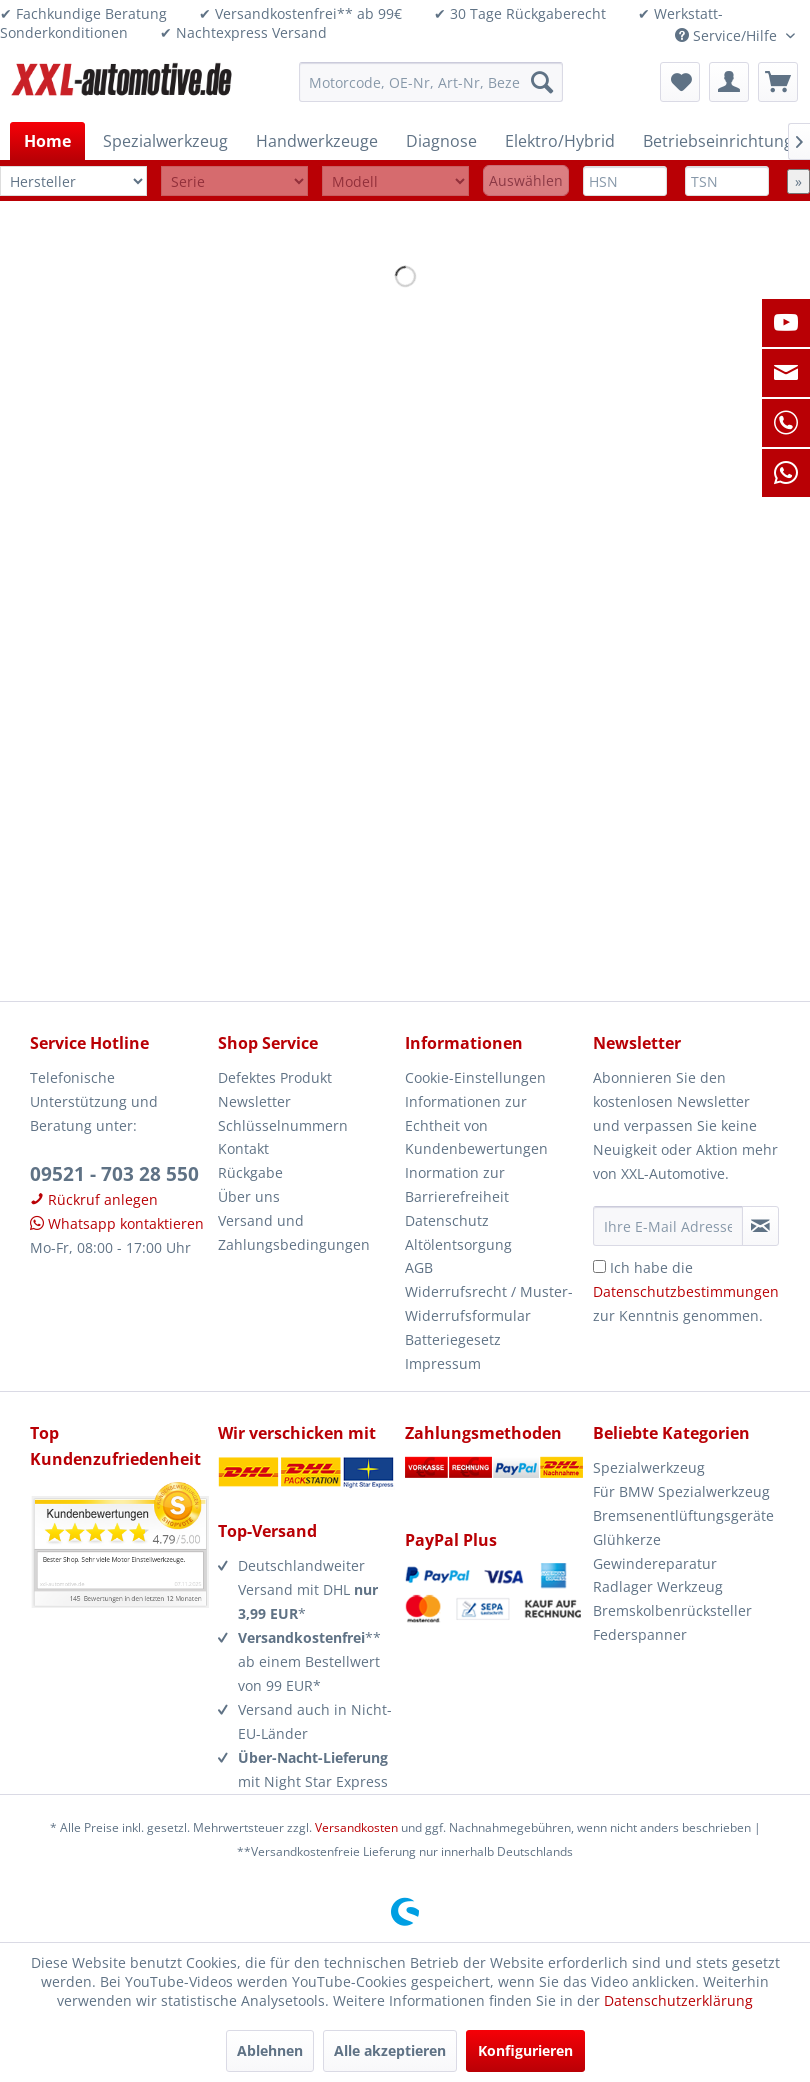 The image size is (810, 2082). Describe the element at coordinates (686, 1291) in the screenshot. I see `Datenschutzbestimmungen` at that location.